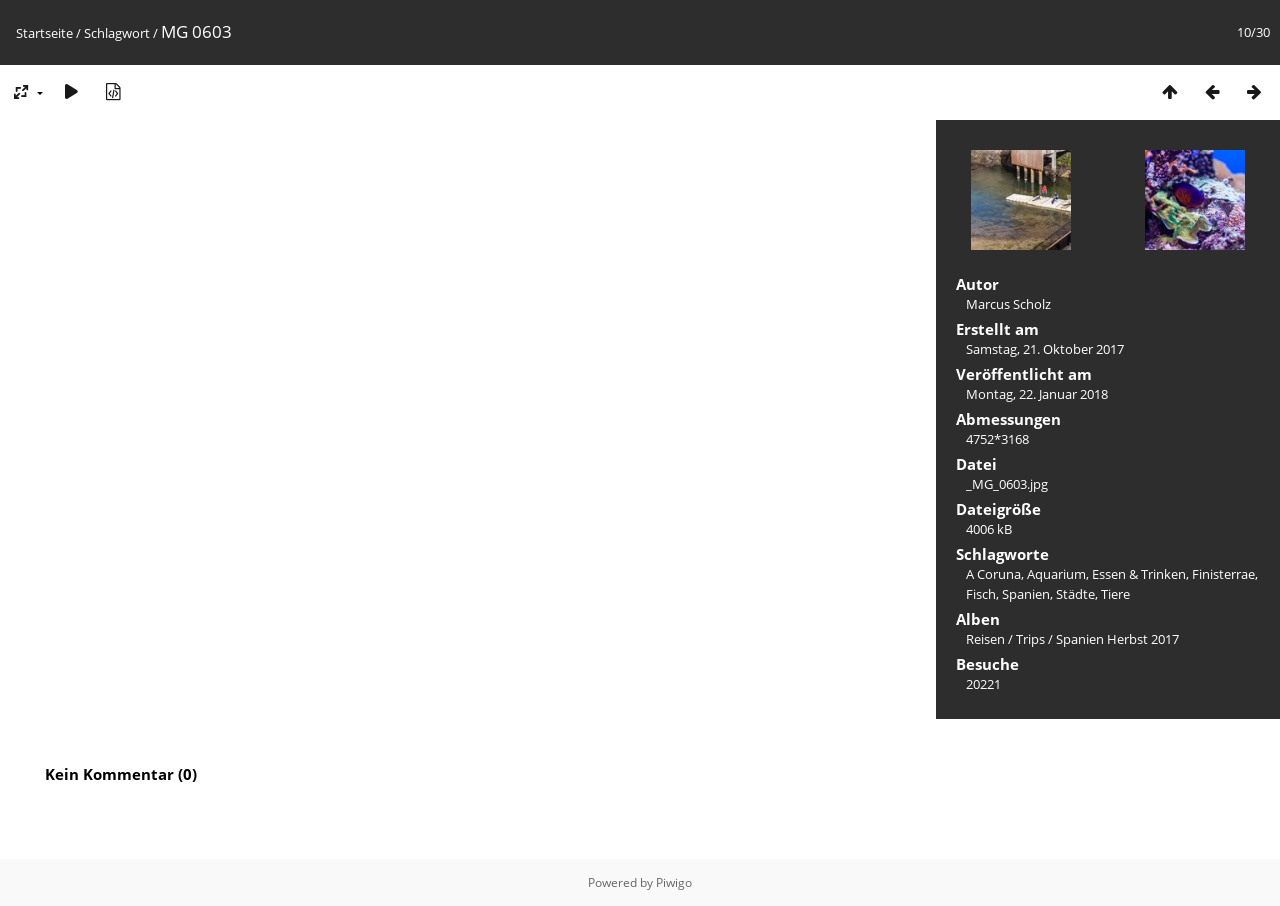  Describe the element at coordinates (117, 33) in the screenshot. I see `Schlagwort` at that location.